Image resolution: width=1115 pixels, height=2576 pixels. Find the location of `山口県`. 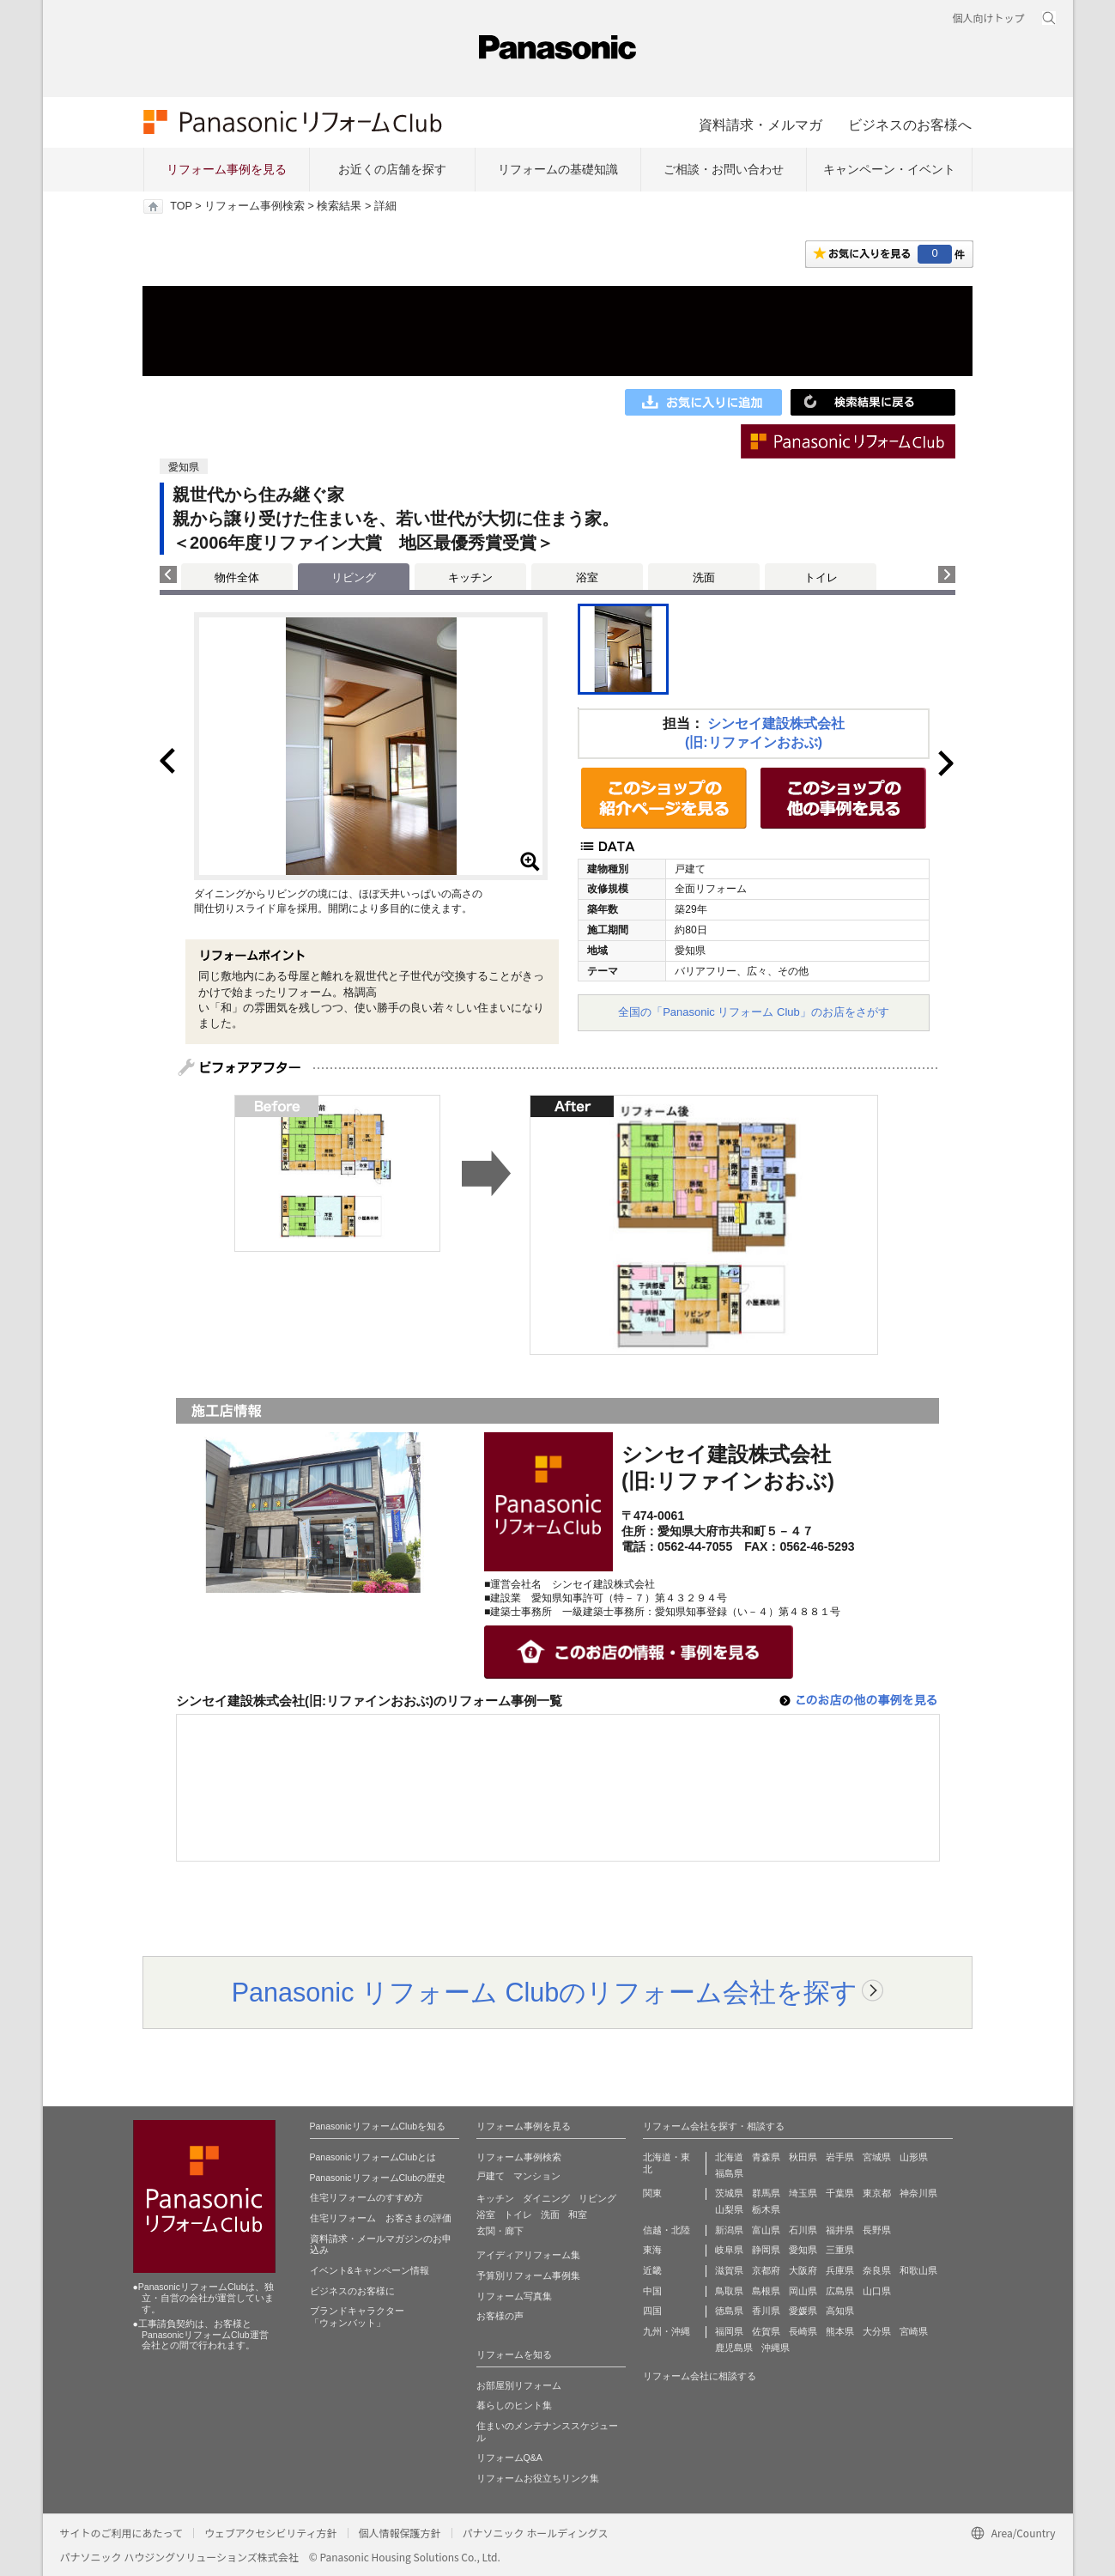

山口県 is located at coordinates (877, 2291).